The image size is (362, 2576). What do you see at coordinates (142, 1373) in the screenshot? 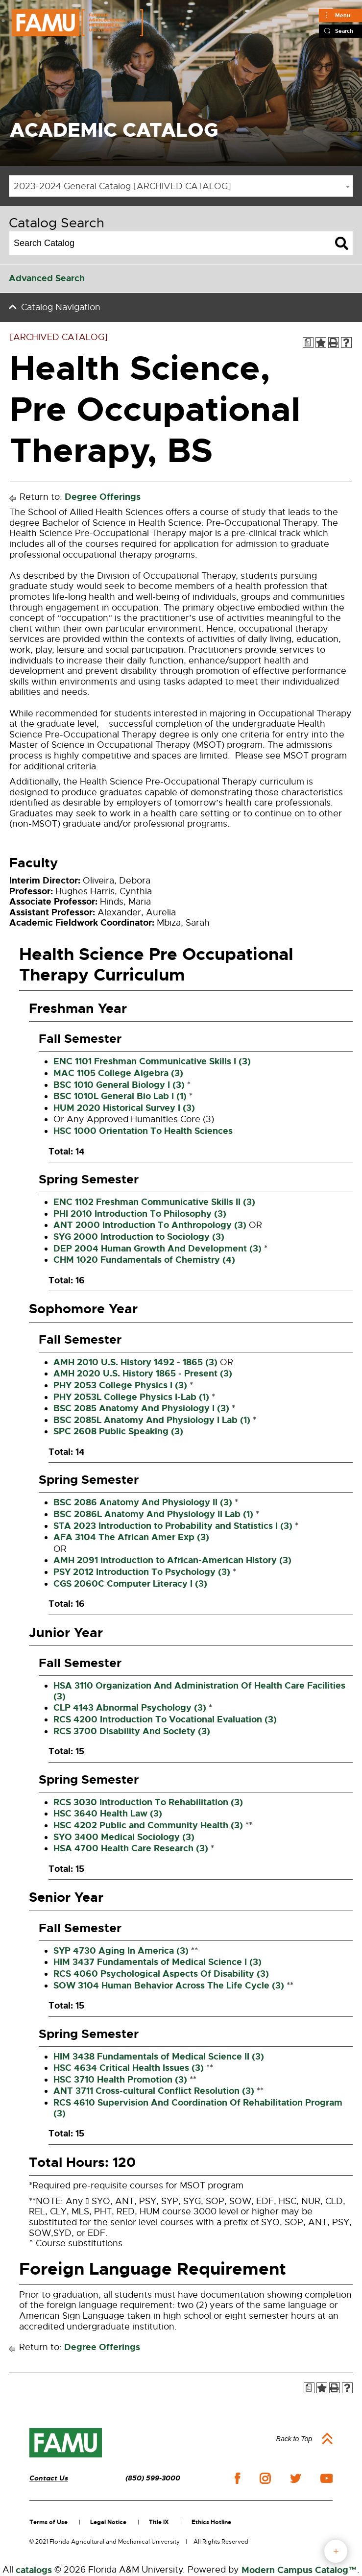
I see `AMH 2020 U.S. History 1865 - Present (3) [View course details for AMH 2020 U.S. History 1865 - Present (3)]` at bounding box center [142, 1373].